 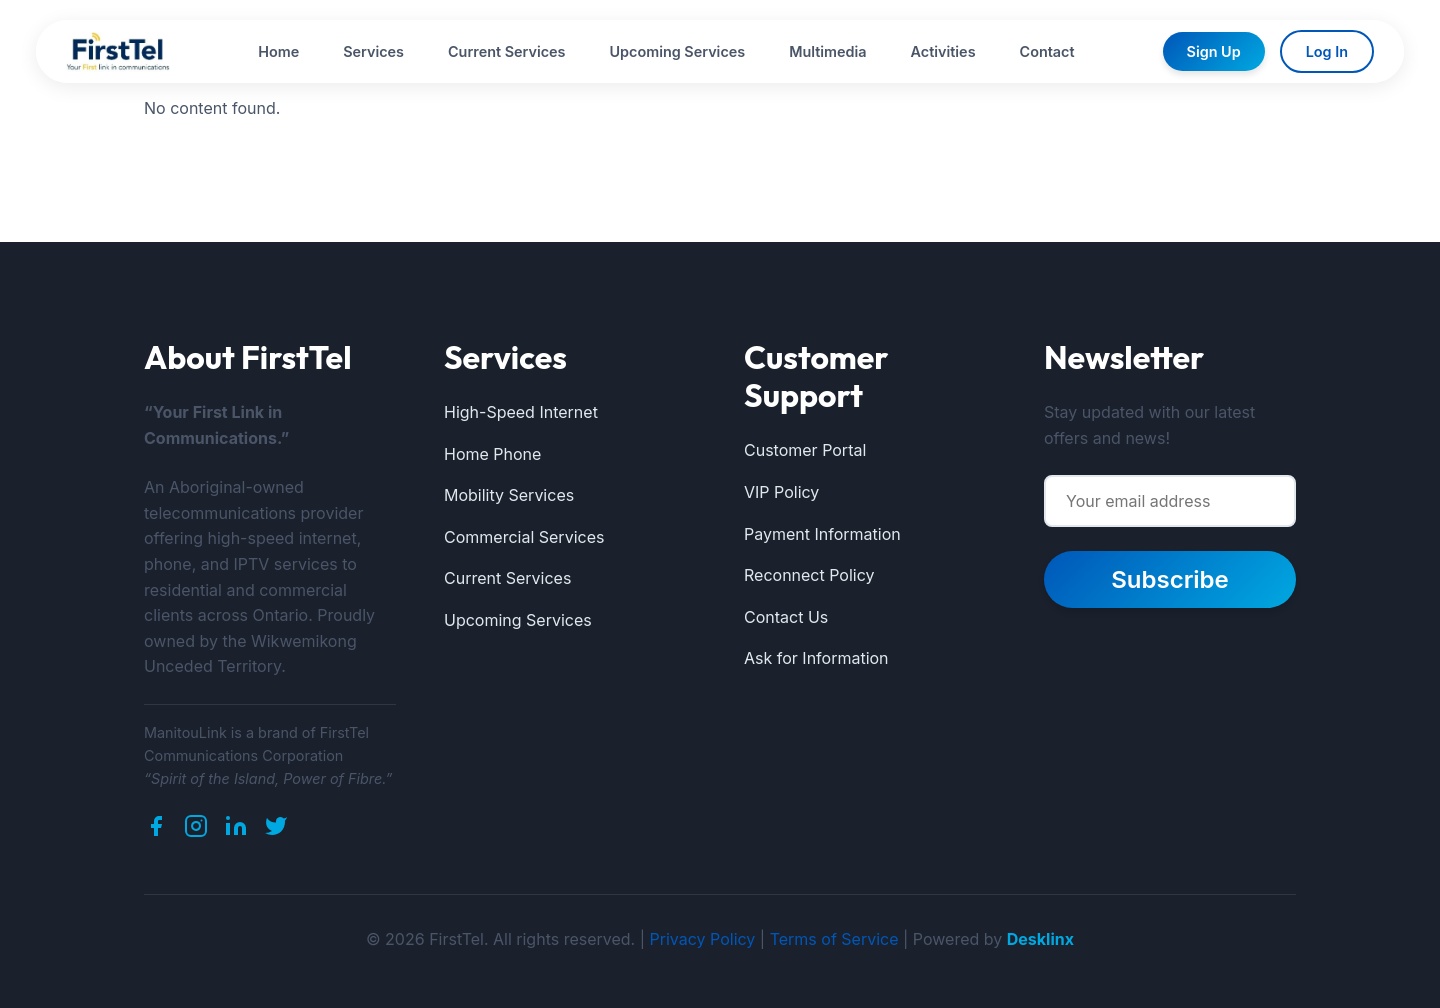 I want to click on [Facebook], so click(x=156, y=830).